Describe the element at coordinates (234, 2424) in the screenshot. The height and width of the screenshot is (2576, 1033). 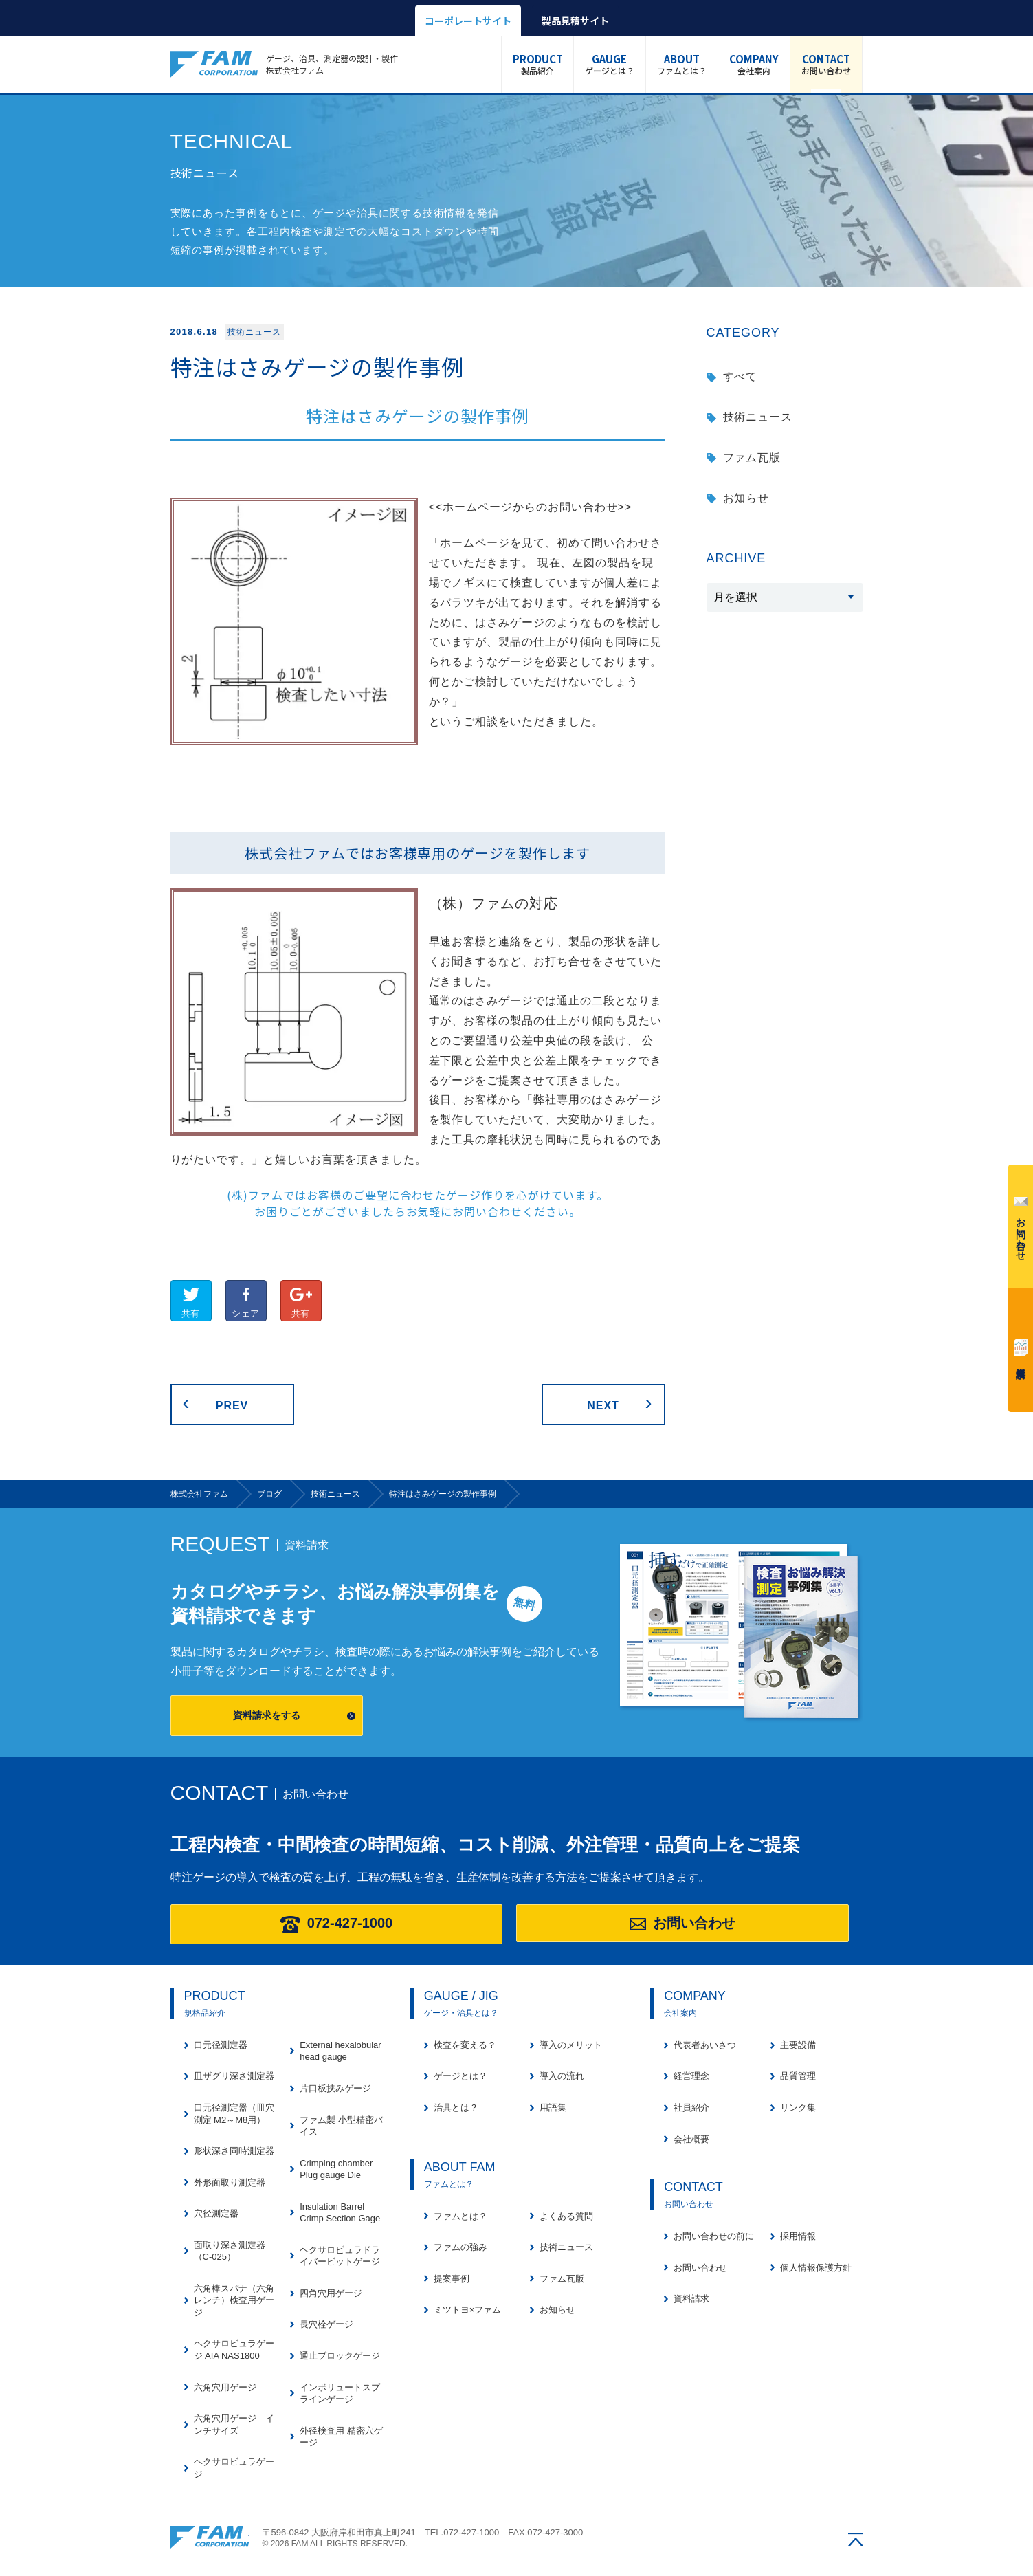
I see `六角穴用ゲージ インチサイズ` at that location.